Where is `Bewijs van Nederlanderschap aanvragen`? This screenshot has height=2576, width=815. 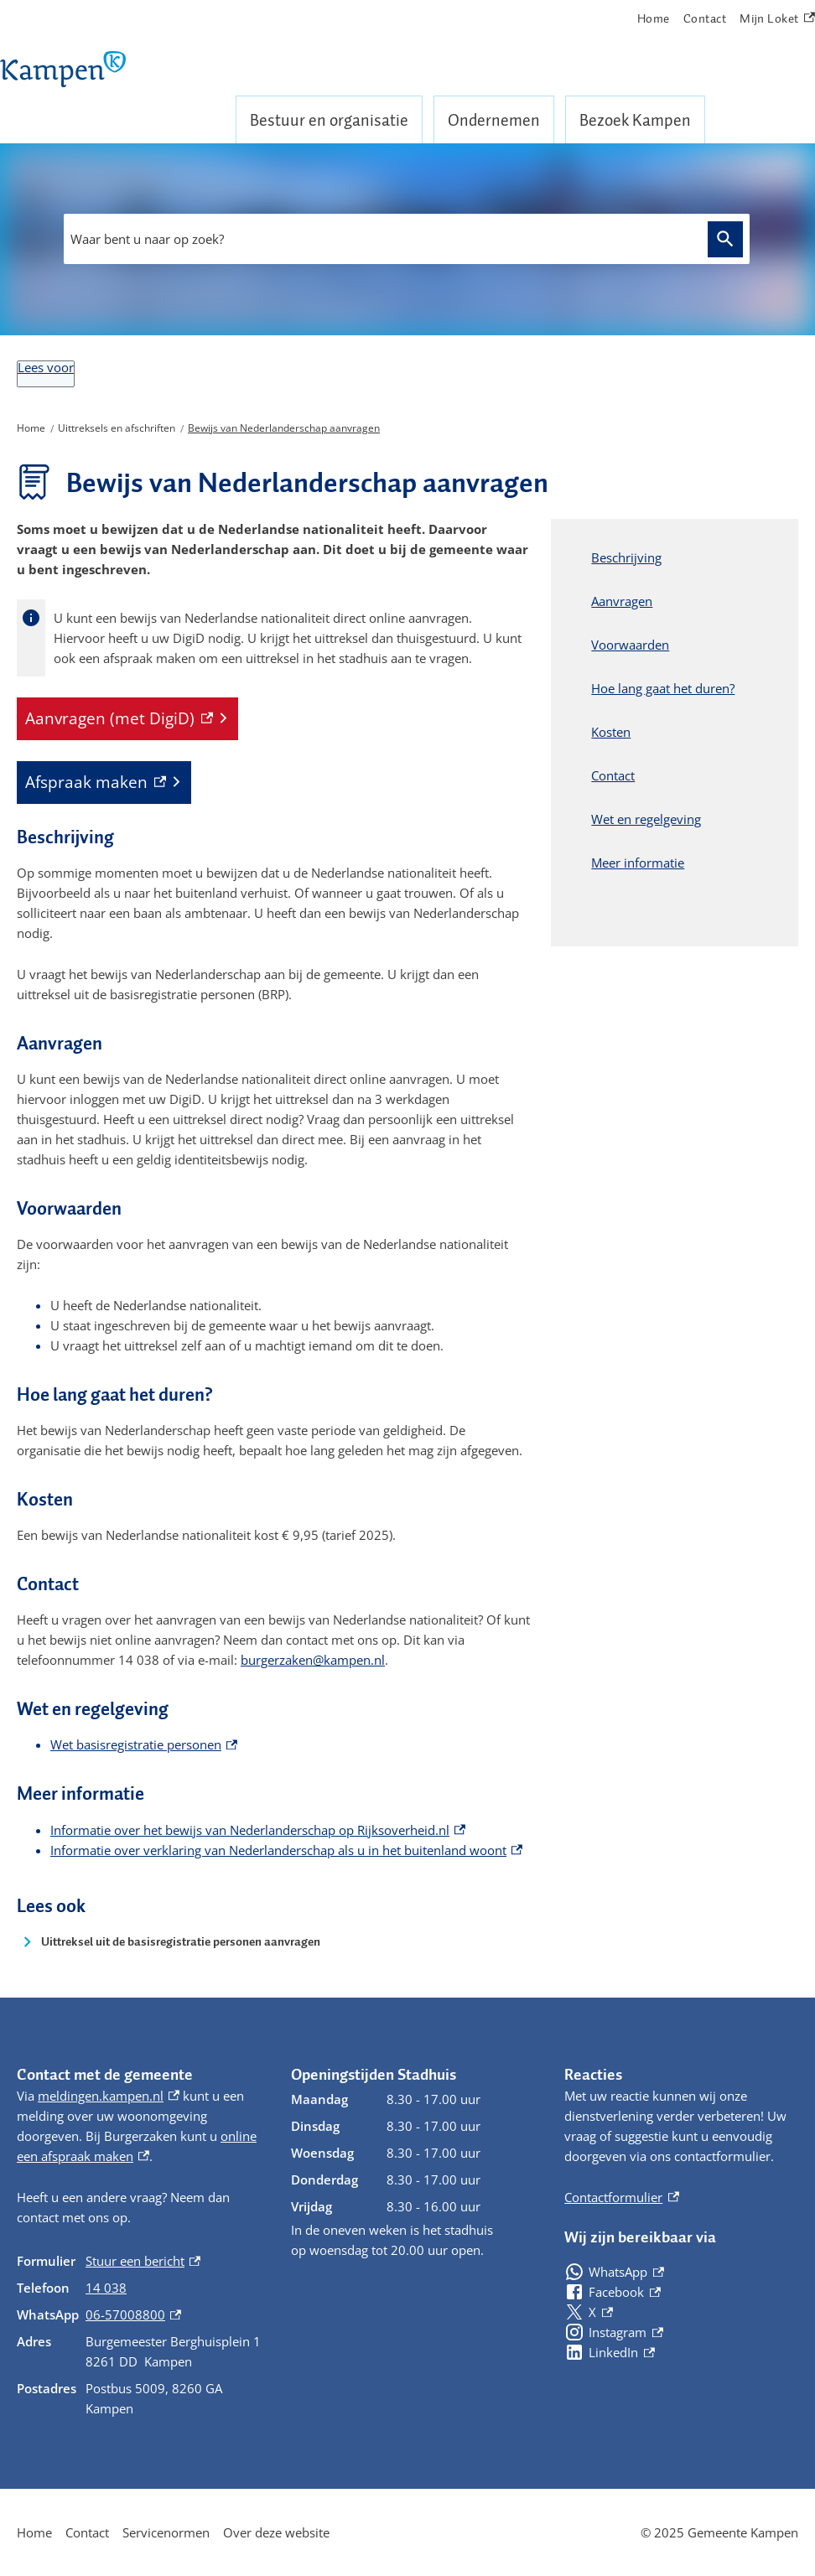 Bewijs van Nederlanderschap aanvragen is located at coordinates (284, 428).